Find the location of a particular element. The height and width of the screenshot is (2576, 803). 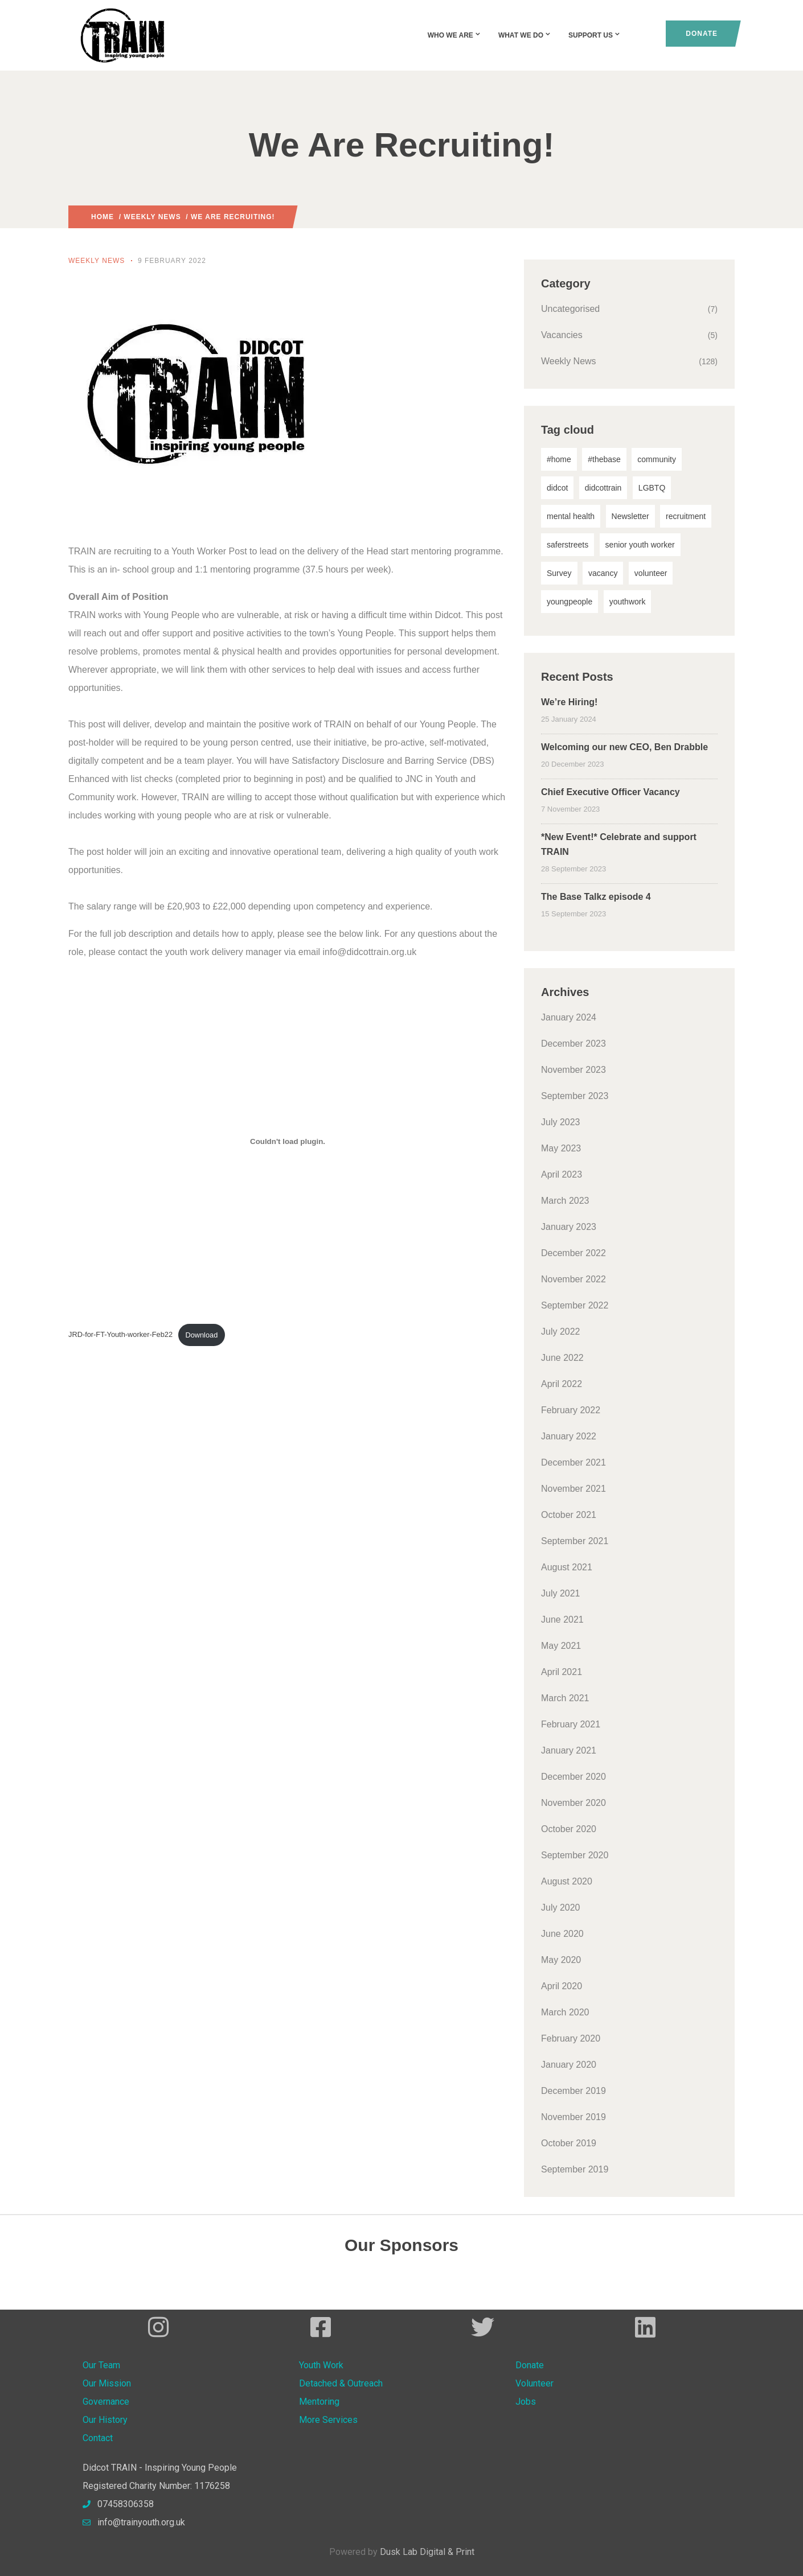

November 2019 is located at coordinates (573, 2117).